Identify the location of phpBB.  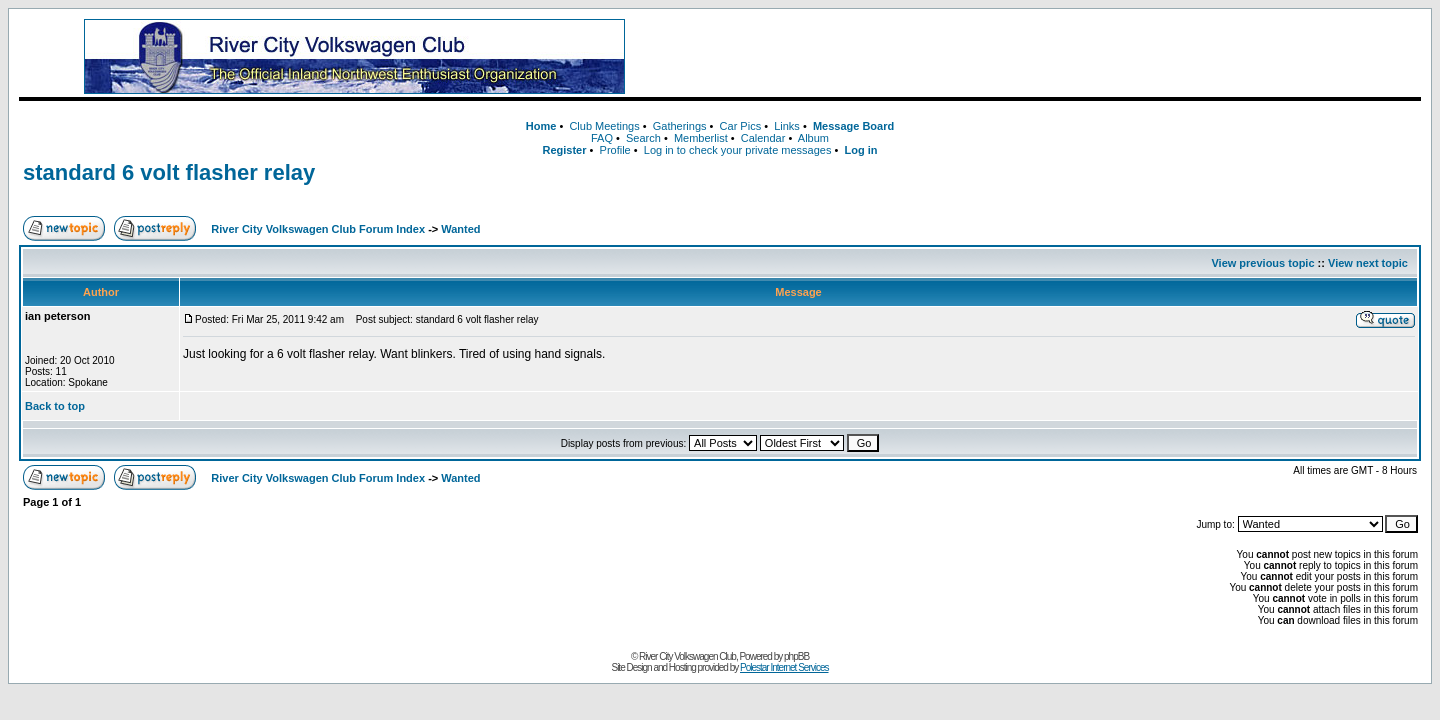
(796, 656).